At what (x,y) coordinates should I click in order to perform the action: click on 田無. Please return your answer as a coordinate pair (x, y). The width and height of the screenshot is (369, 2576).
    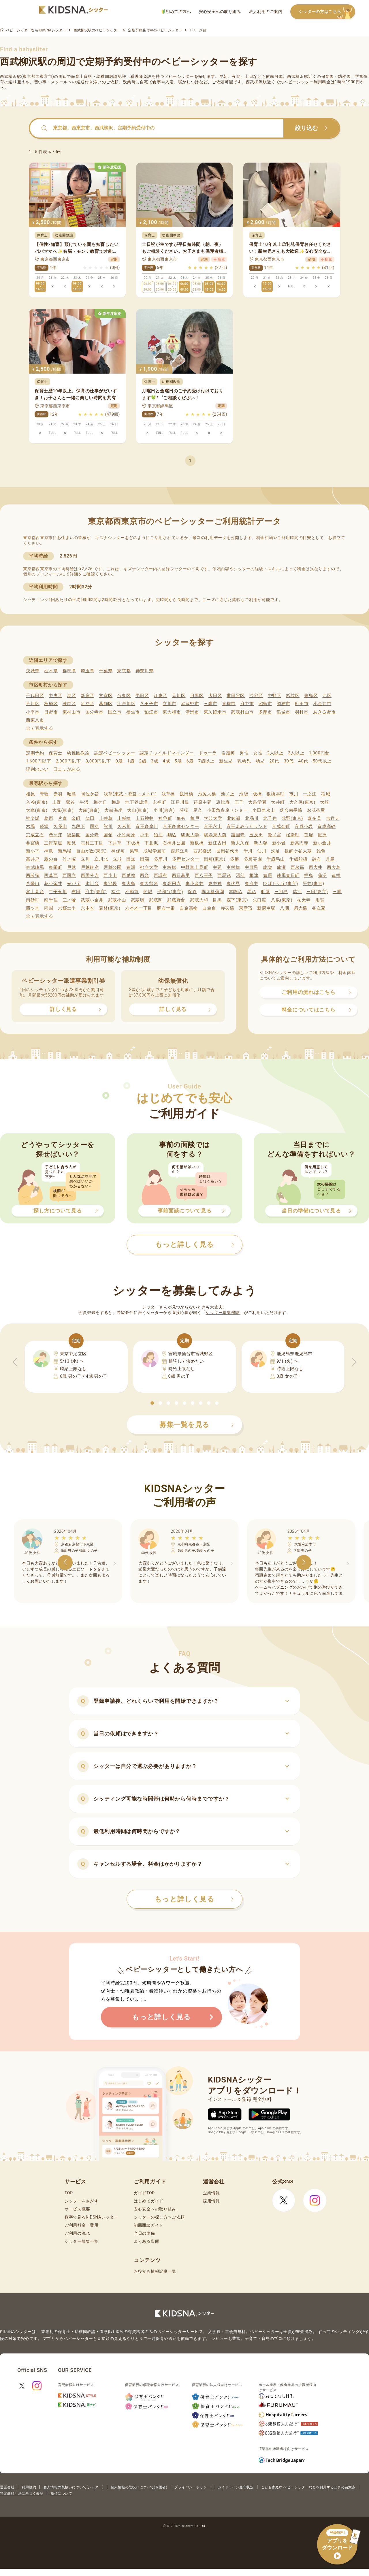
    Looking at the image, I should click on (130, 859).